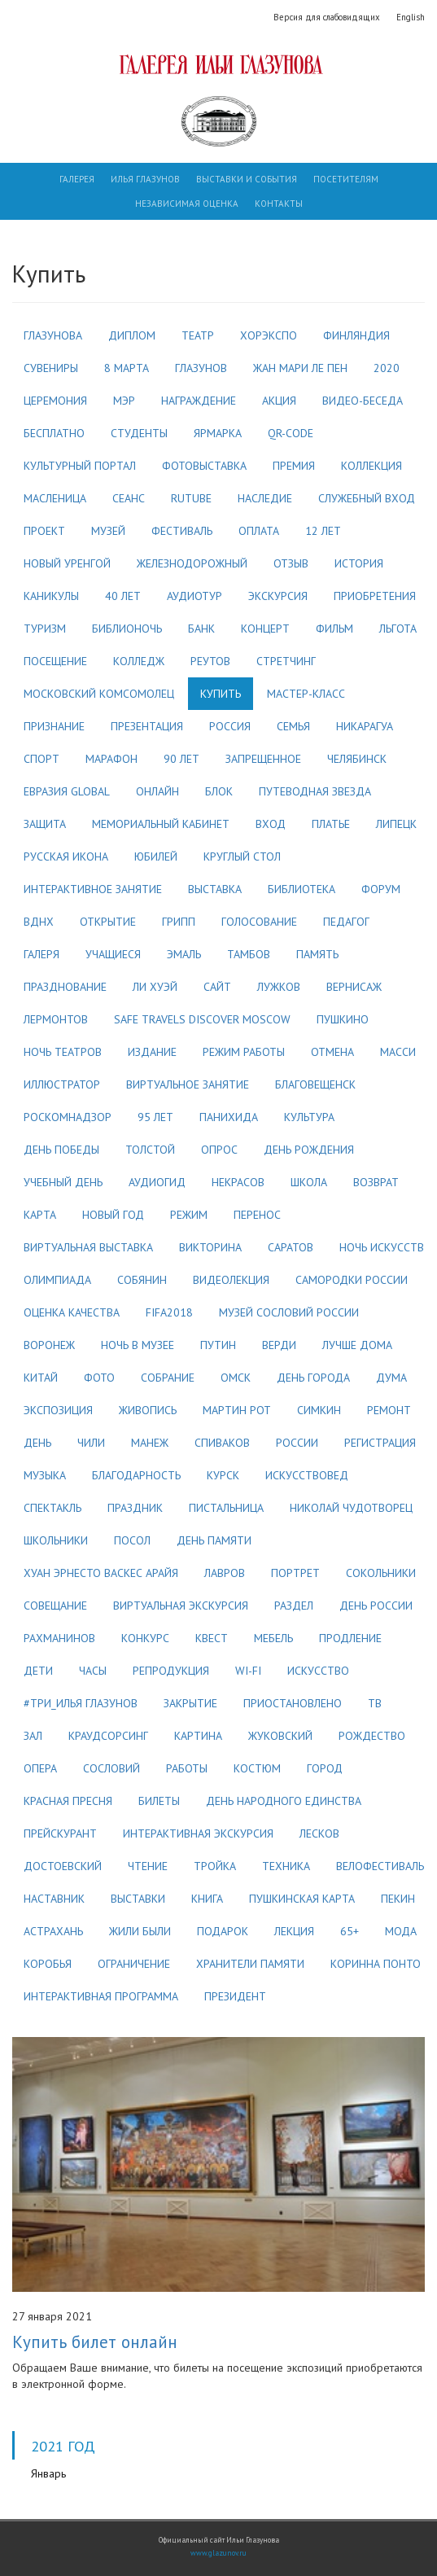 The height and width of the screenshot is (2576, 437). What do you see at coordinates (94, 2342) in the screenshot?
I see `Купить билет онлайн` at bounding box center [94, 2342].